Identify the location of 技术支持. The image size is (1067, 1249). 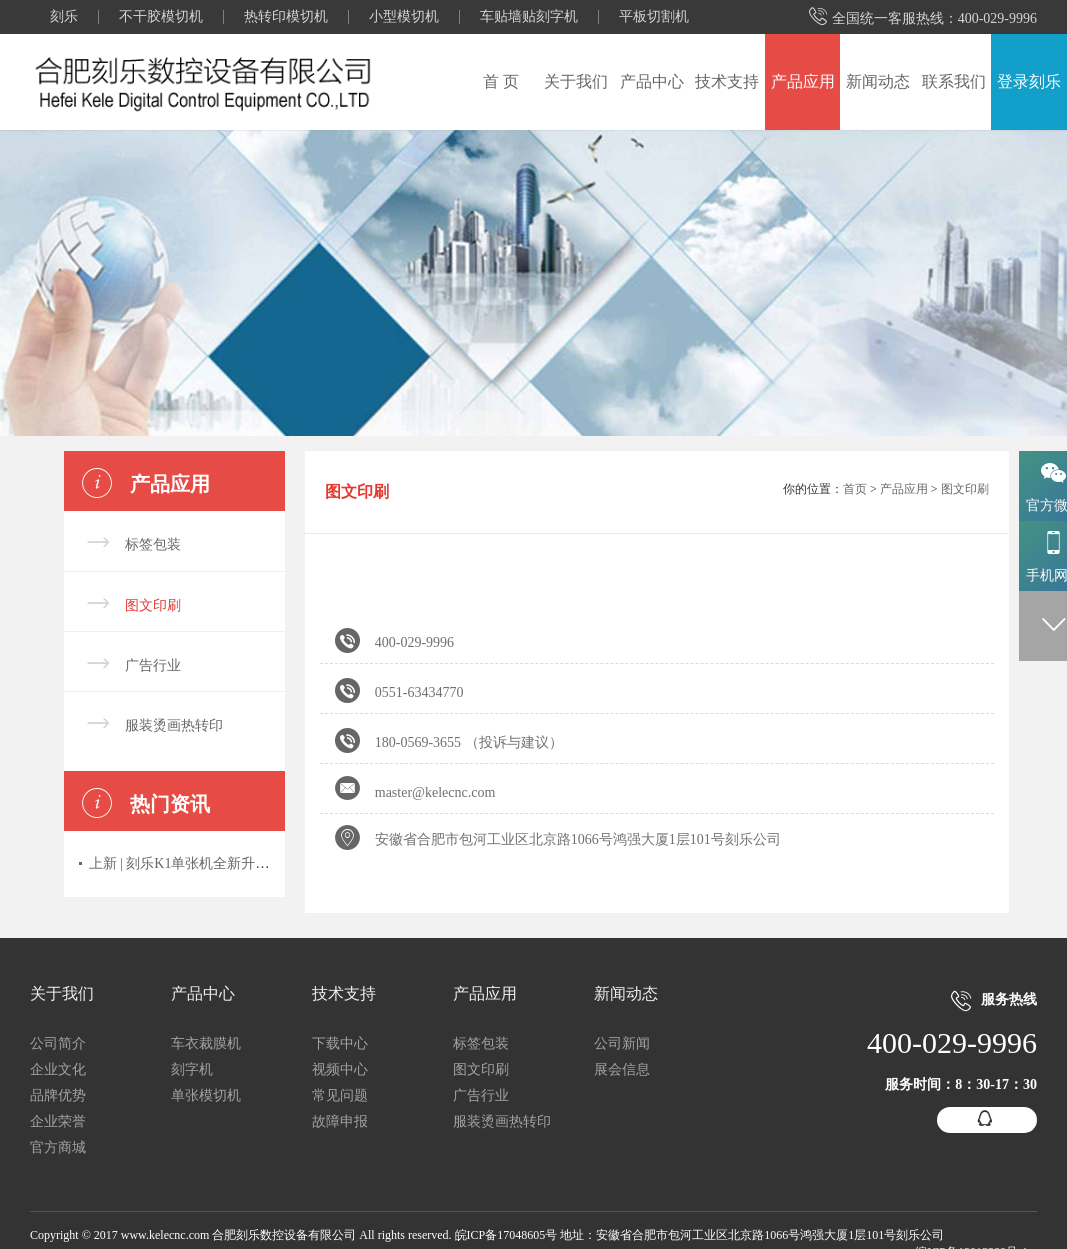
(727, 81).